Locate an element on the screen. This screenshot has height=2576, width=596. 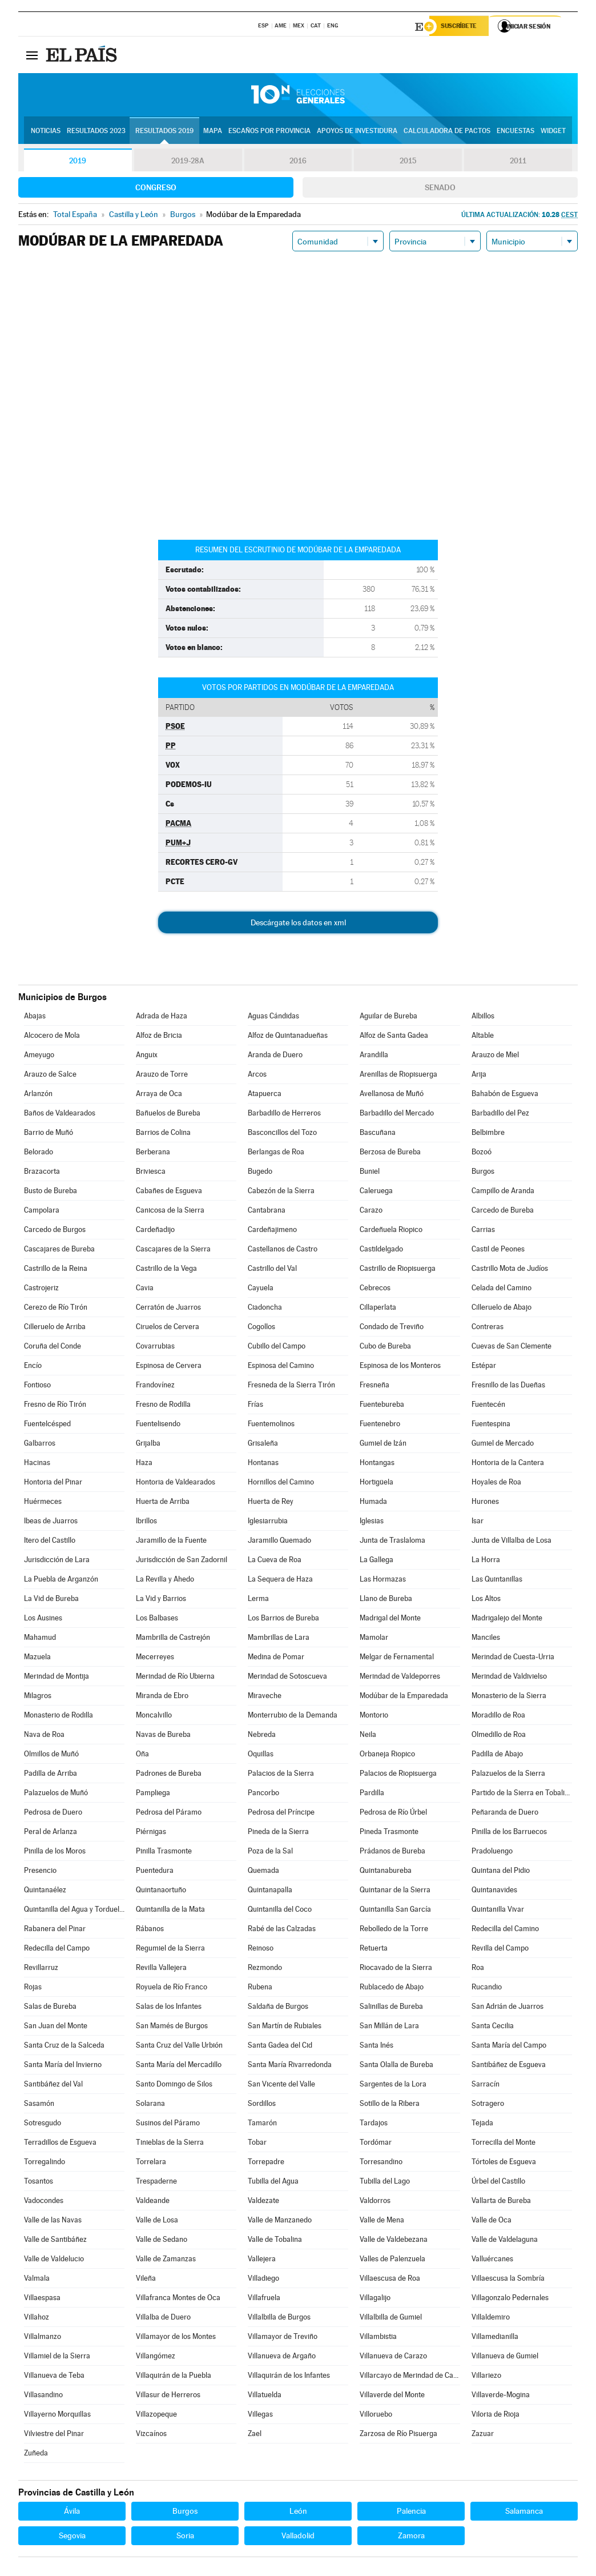
Congreso is located at coordinates (155, 189).